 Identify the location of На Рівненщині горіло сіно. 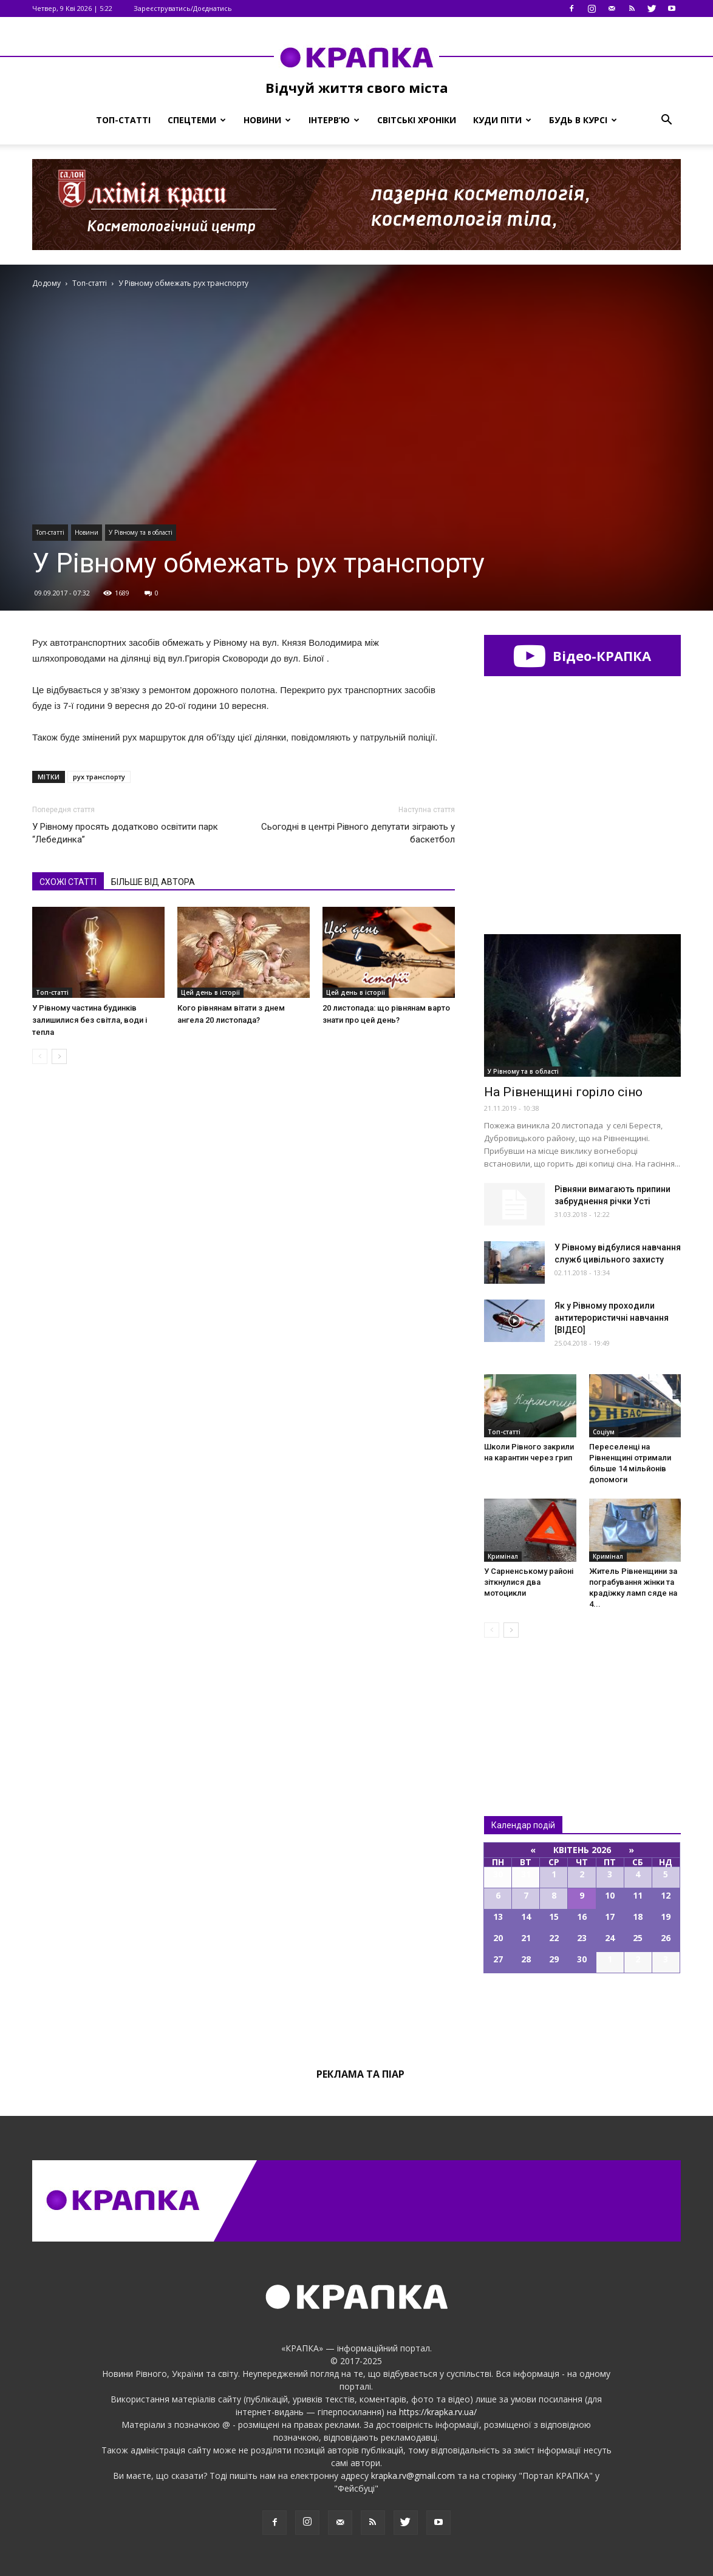
(563, 1092).